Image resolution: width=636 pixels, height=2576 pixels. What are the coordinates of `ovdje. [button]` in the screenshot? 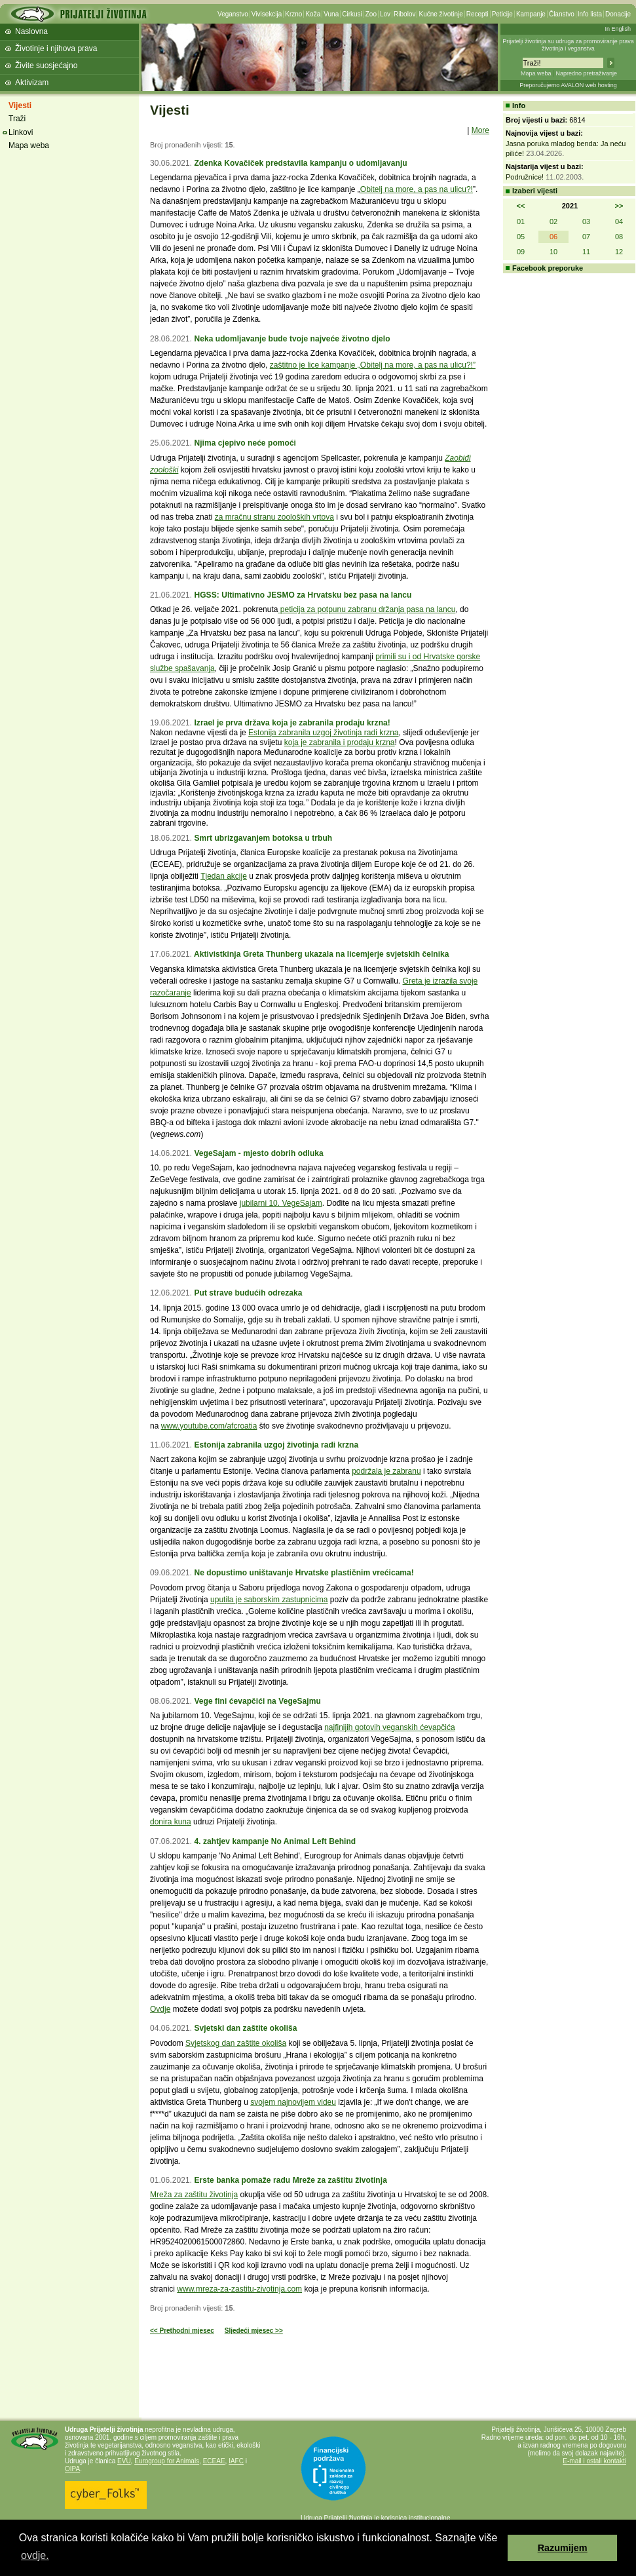 It's located at (35, 2555).